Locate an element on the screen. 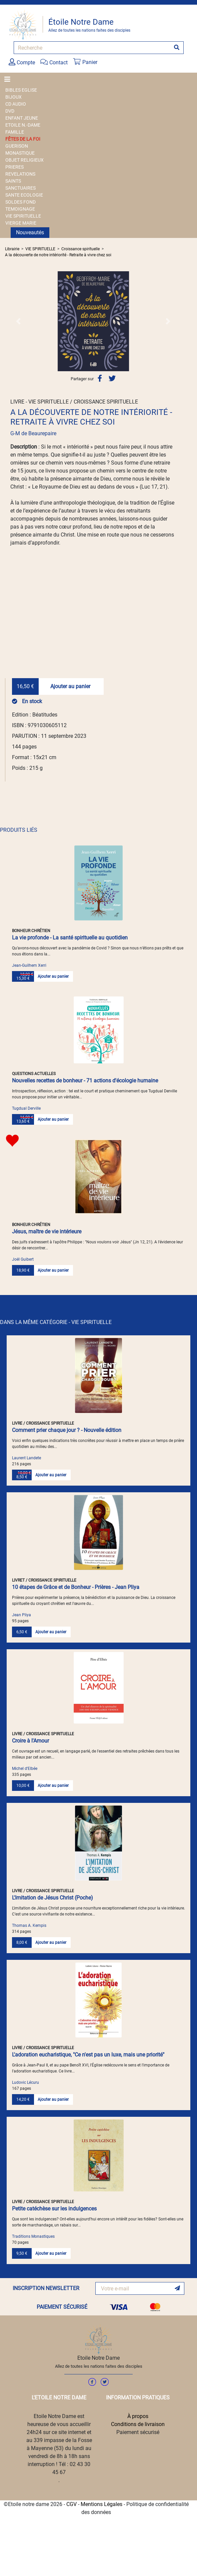 The image size is (197, 2576). La vie profonde - La santé spirituelle au quotidien is located at coordinates (70, 937).